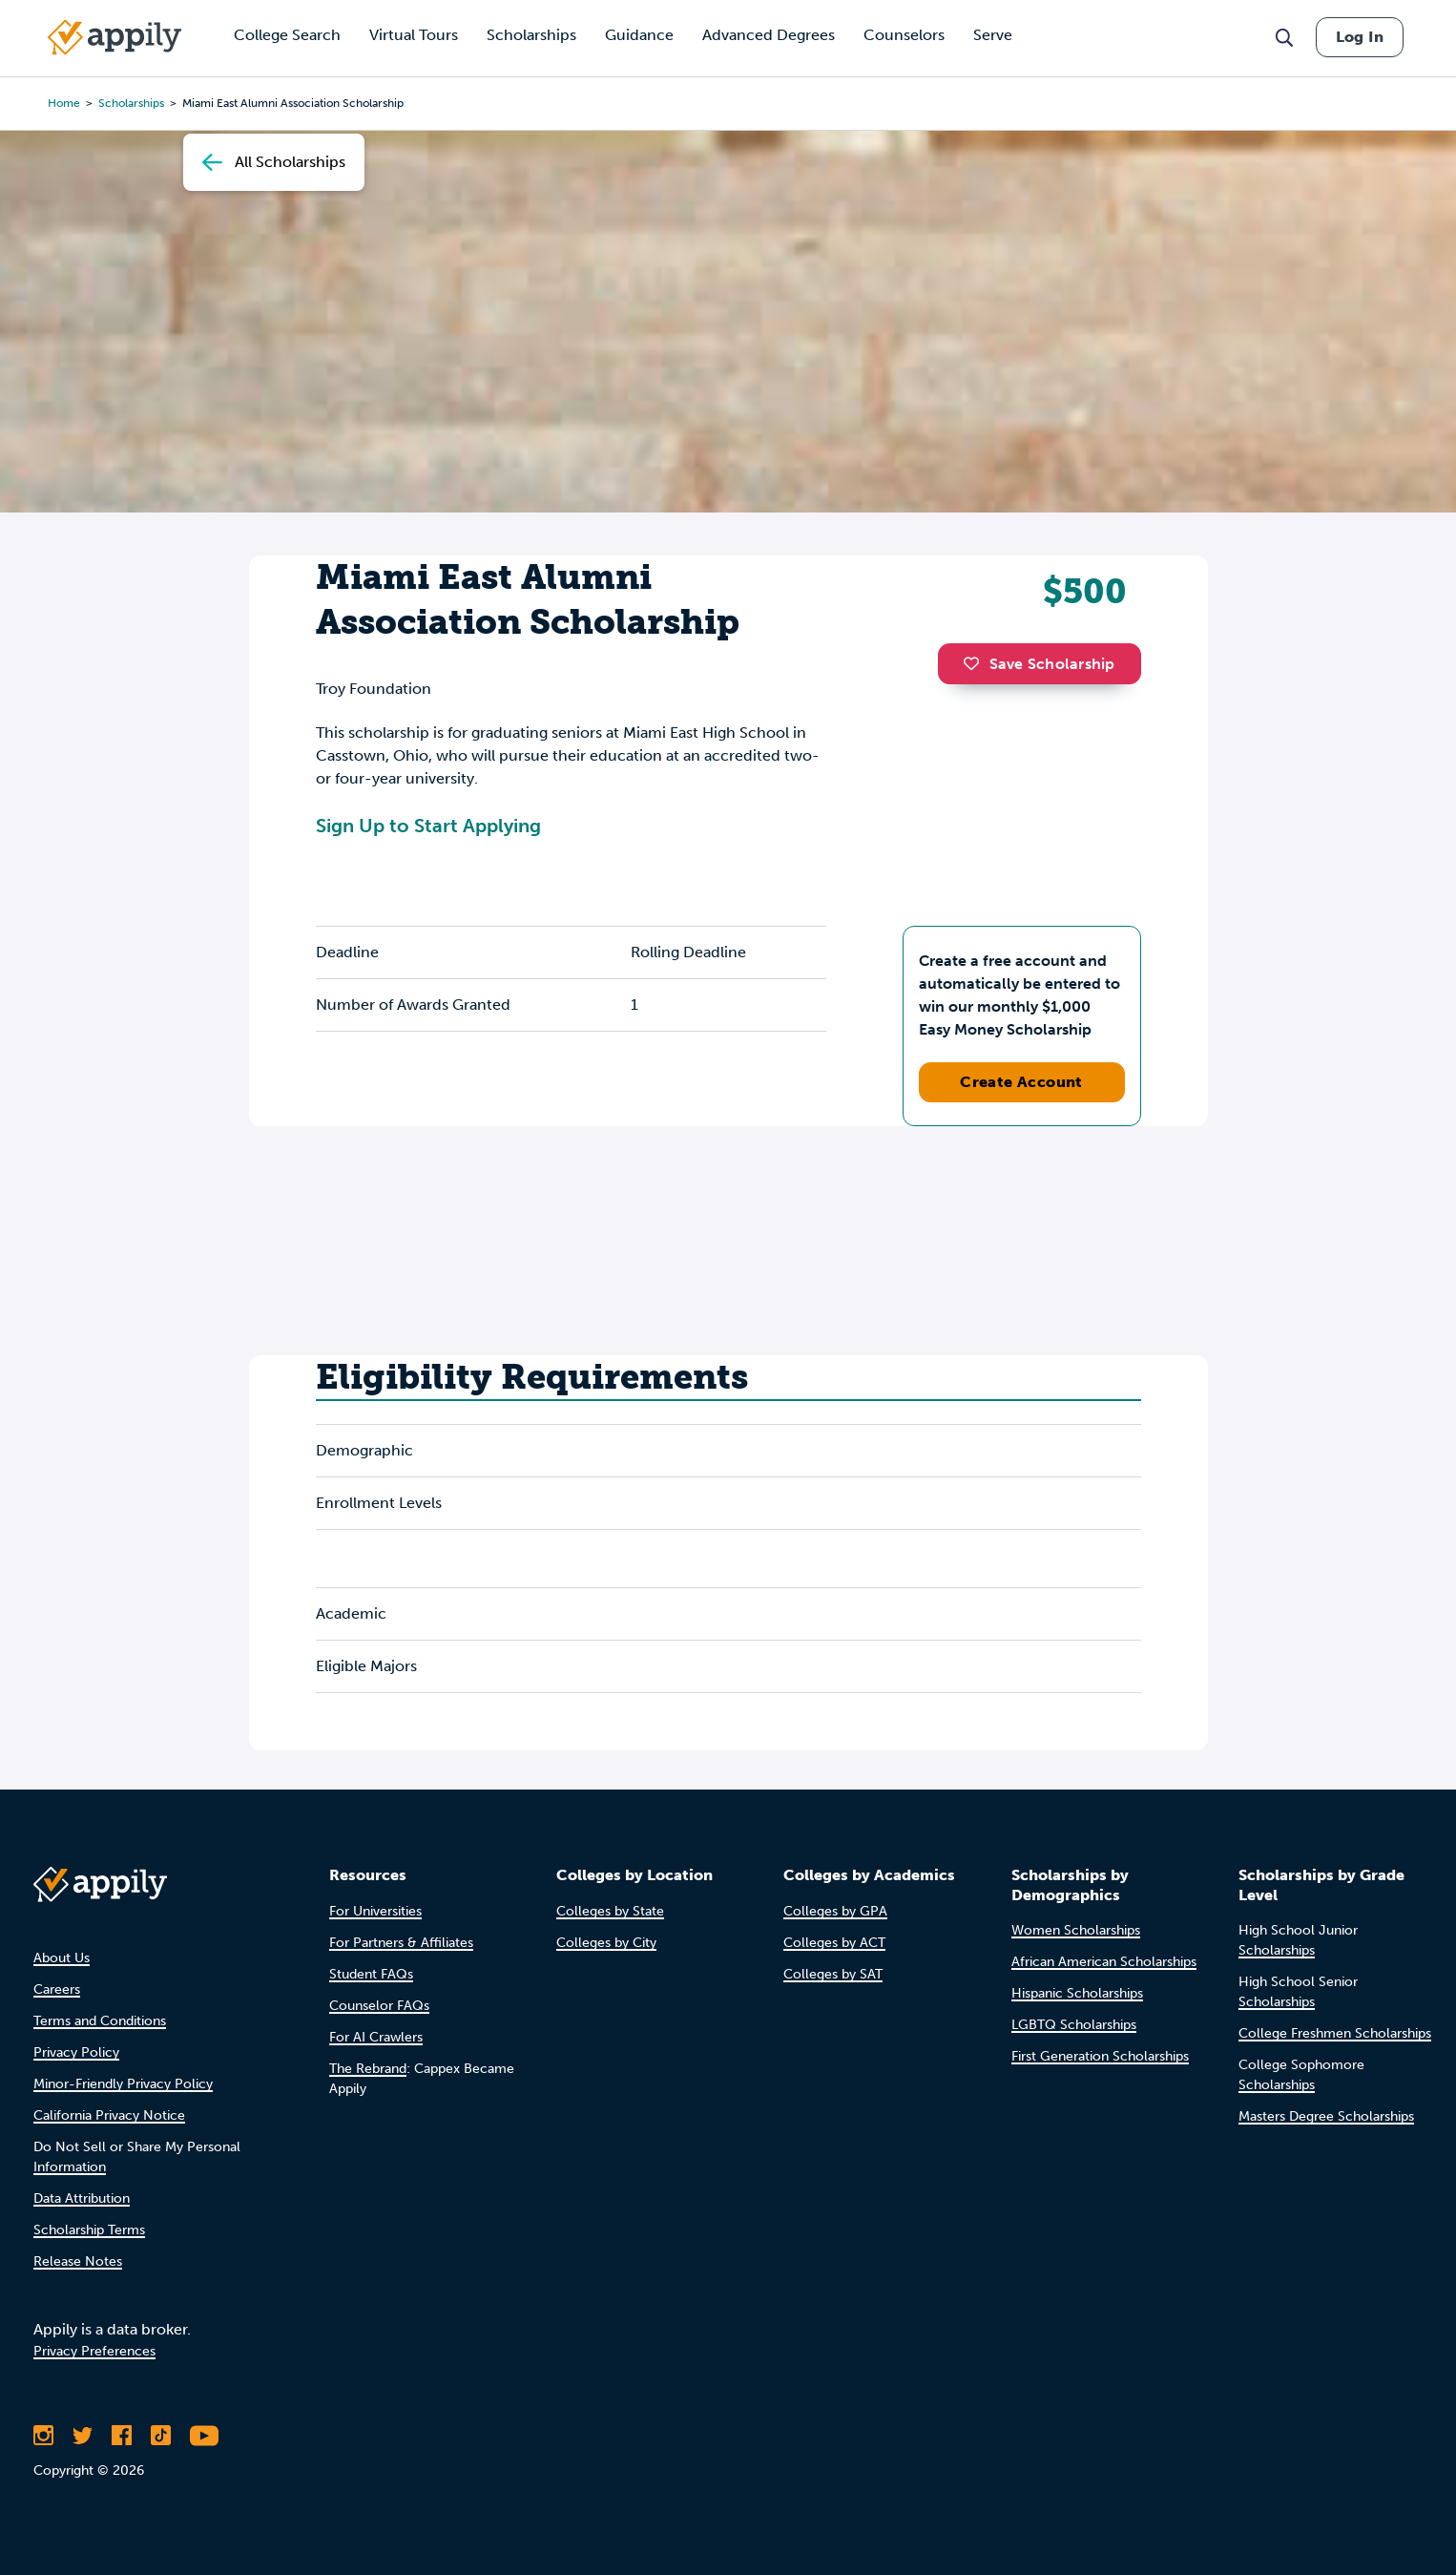 Image resolution: width=1456 pixels, height=2575 pixels. Describe the element at coordinates (81, 2198) in the screenshot. I see `Data Attribution` at that location.